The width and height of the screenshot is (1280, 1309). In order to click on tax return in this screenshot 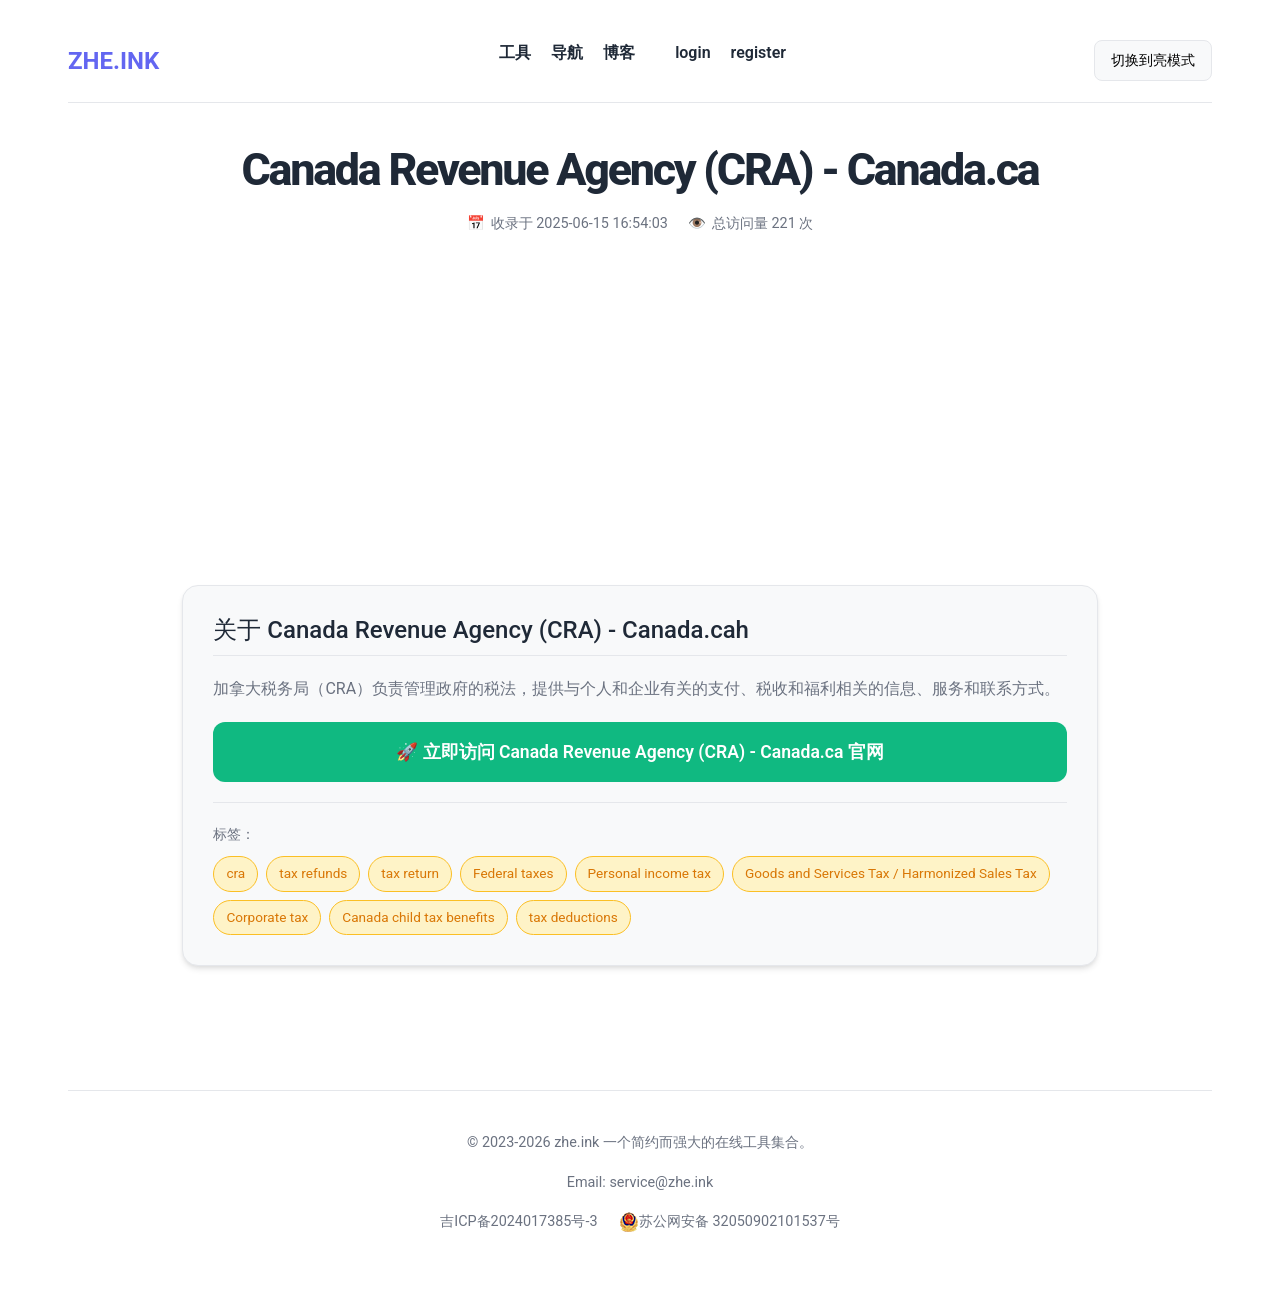, I will do `click(410, 873)`.